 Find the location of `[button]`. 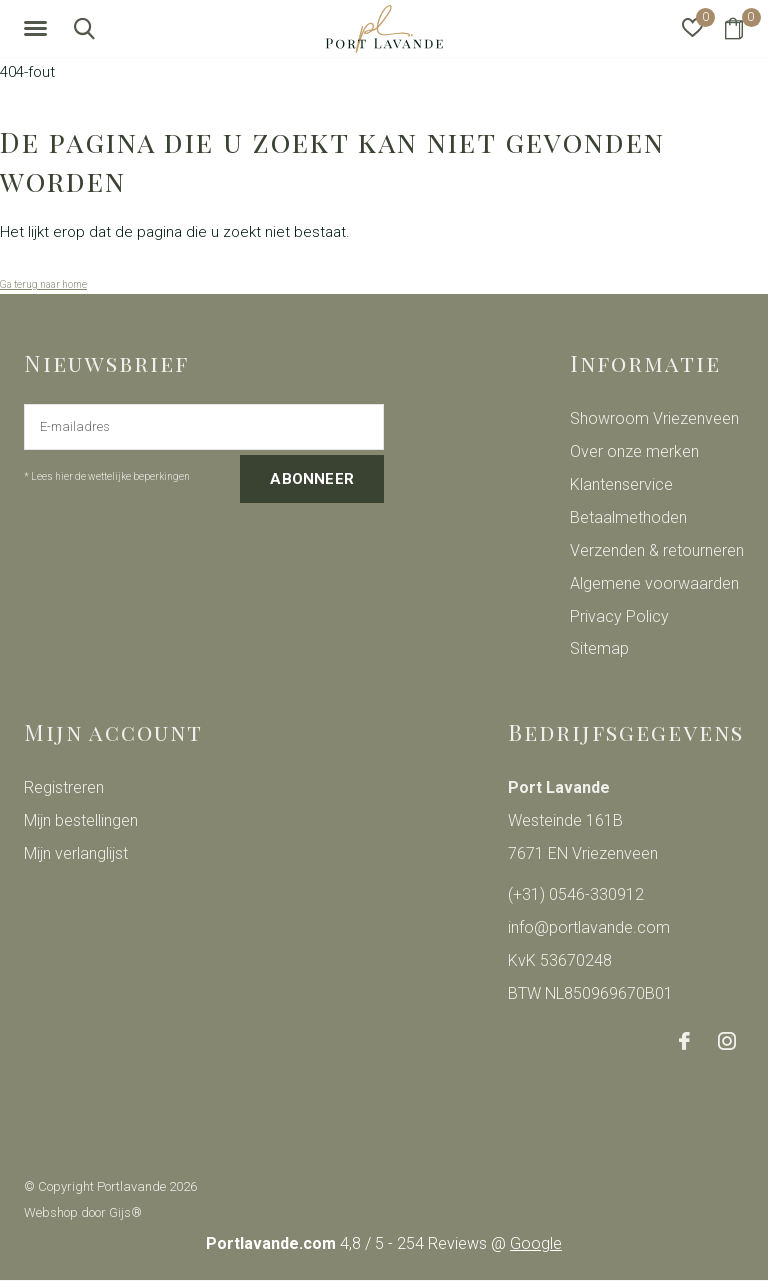

[button] is located at coordinates (39, 29).